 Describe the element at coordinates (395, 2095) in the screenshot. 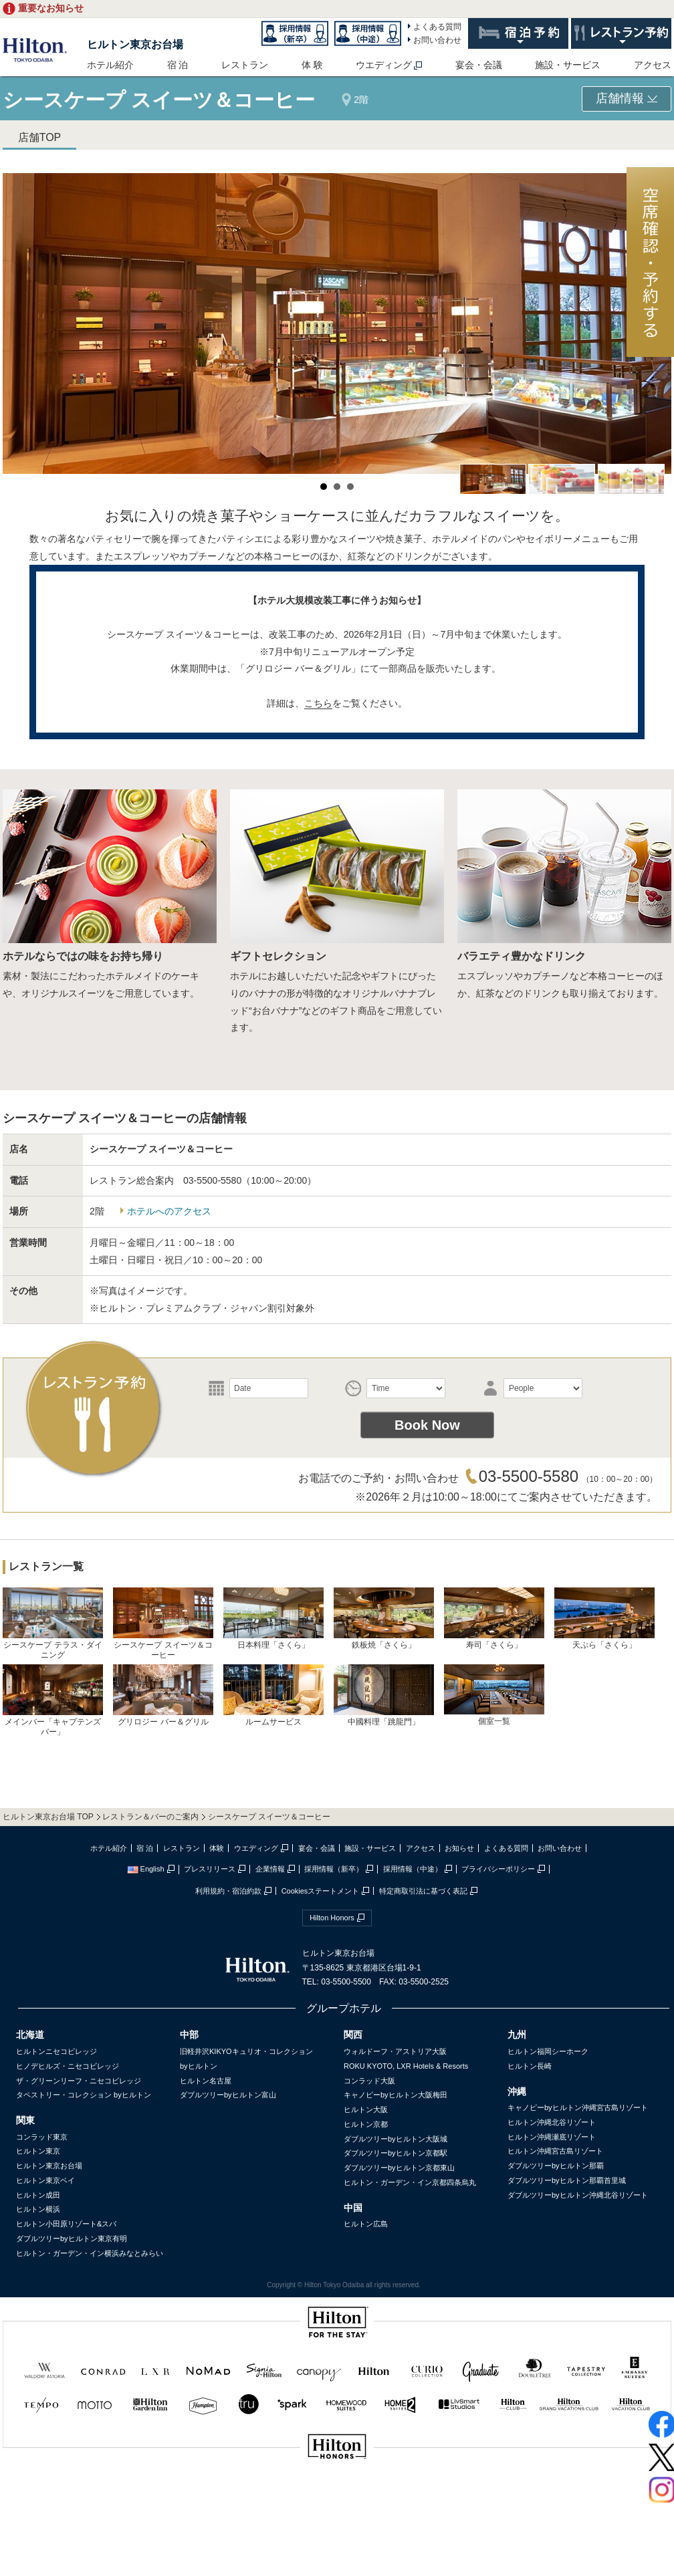

I see `キャノピーbyヒルトン大阪梅田` at that location.